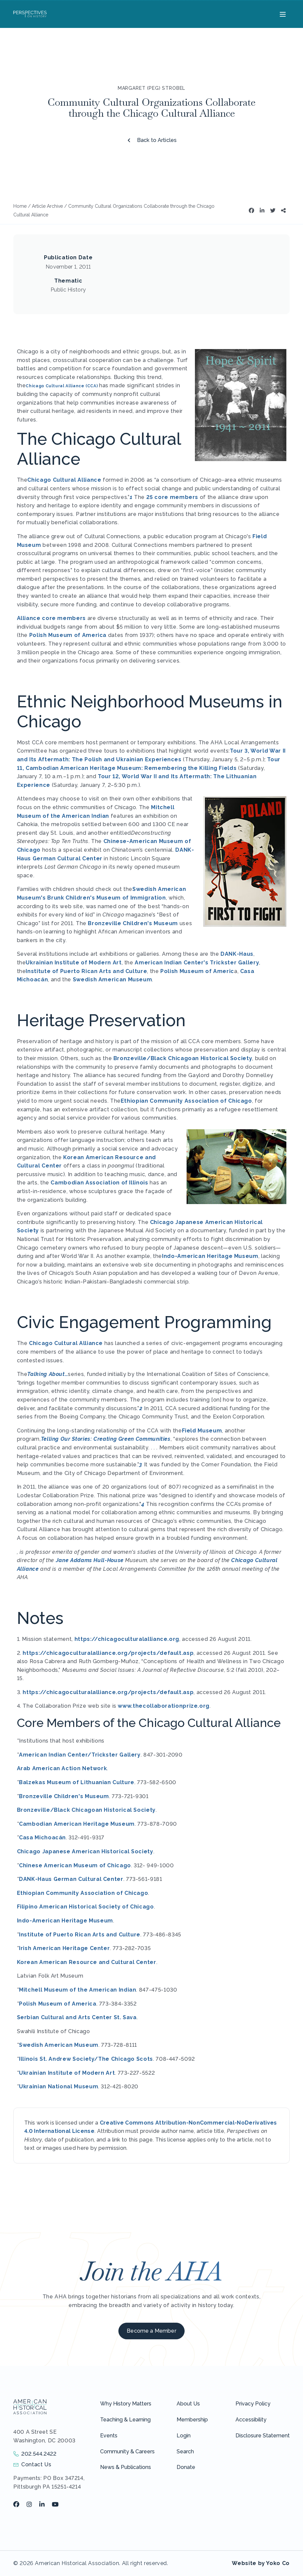 Image resolution: width=303 pixels, height=2576 pixels. Describe the element at coordinates (133, 923) in the screenshot. I see `Bronzeville Children's Museum` at that location.